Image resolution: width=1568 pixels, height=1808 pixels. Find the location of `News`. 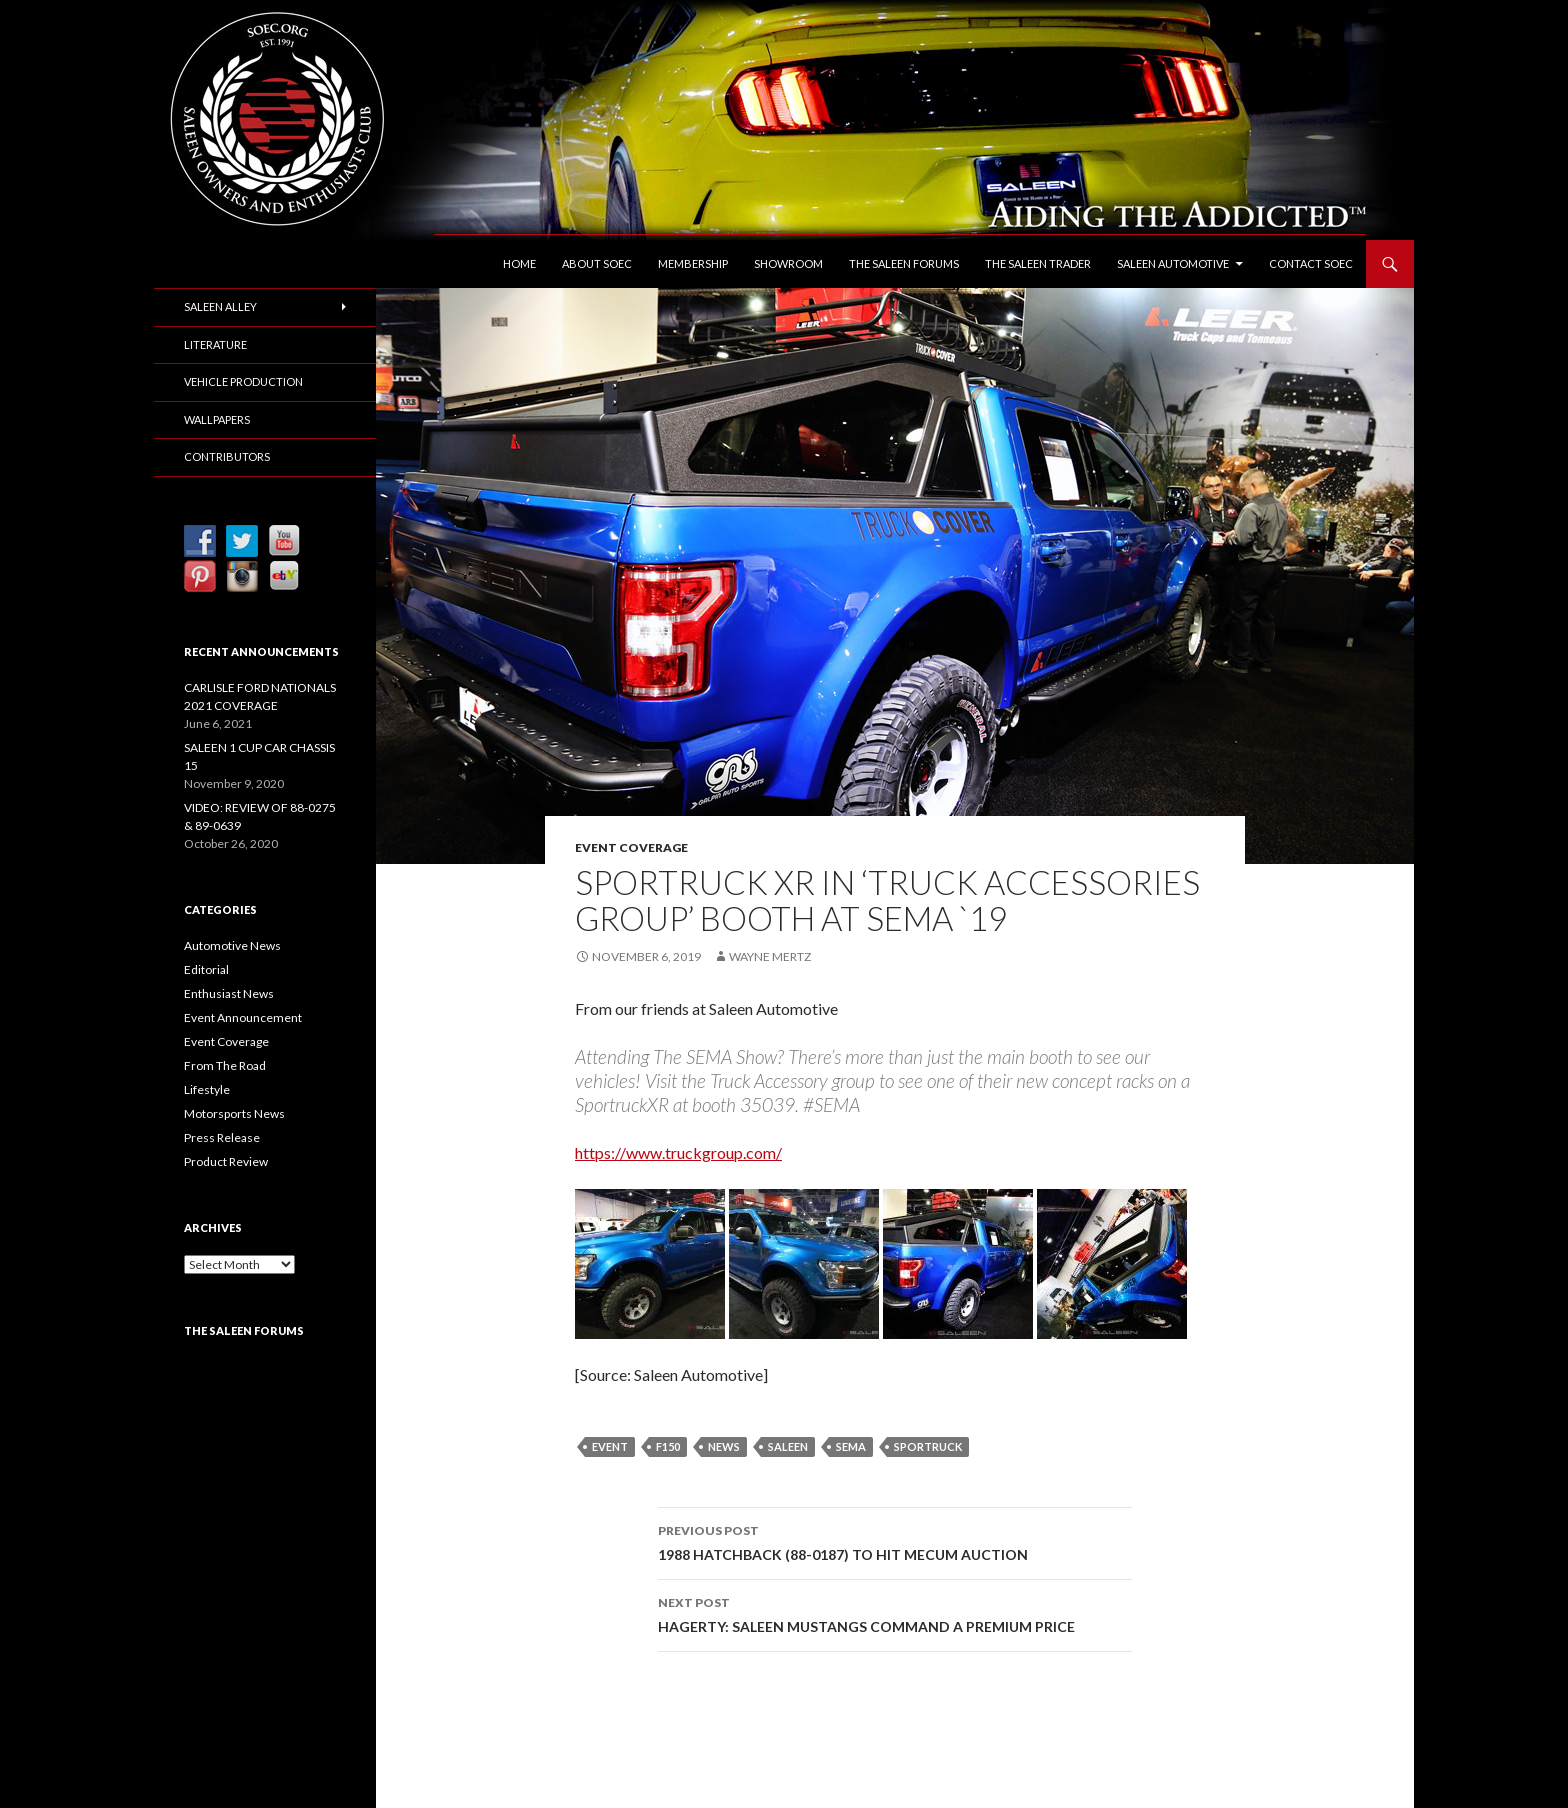

News is located at coordinates (724, 1446).